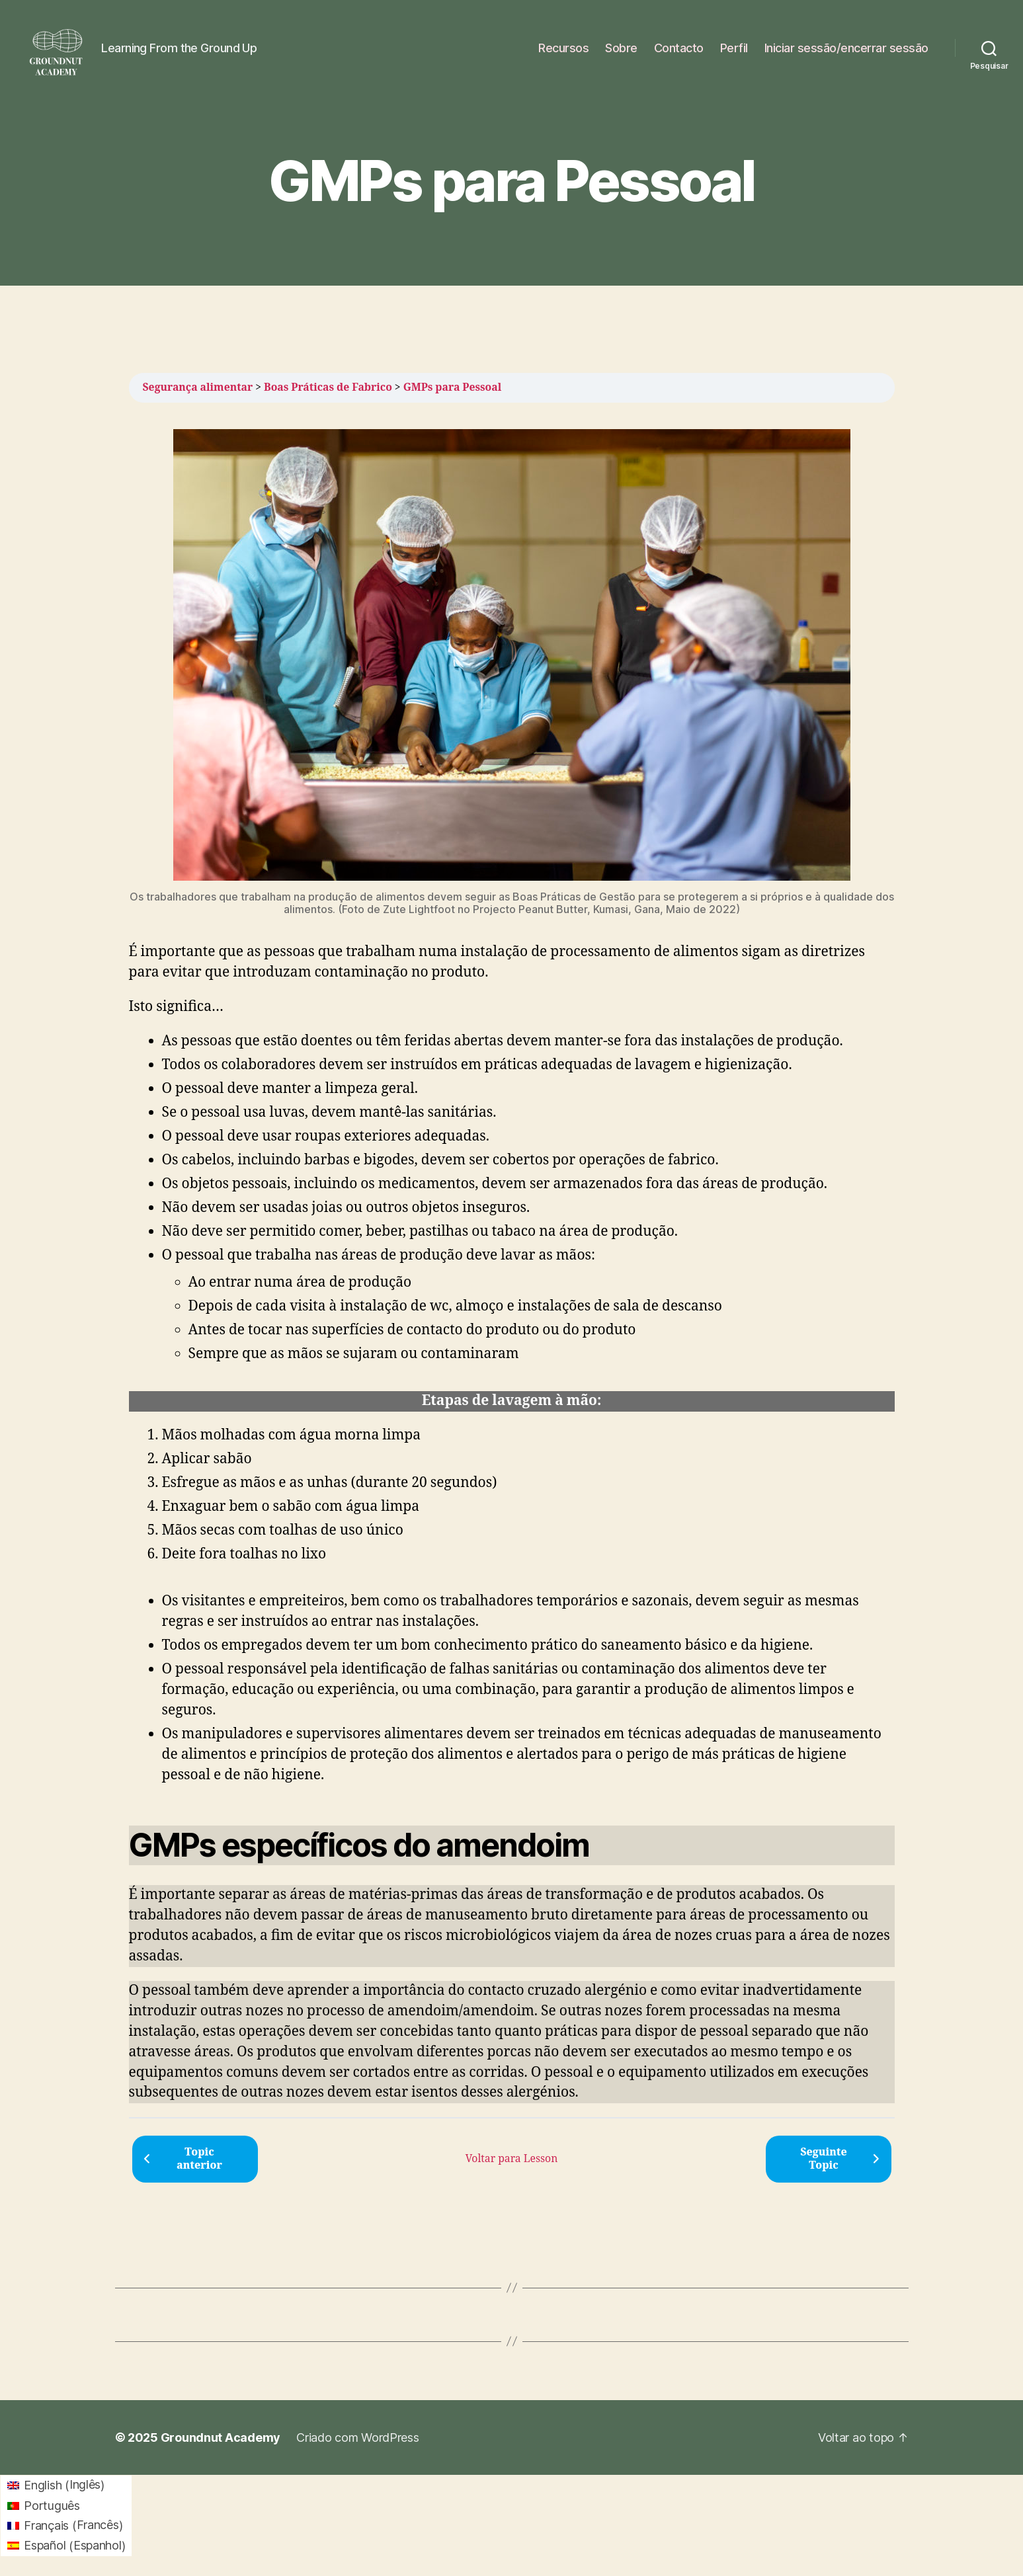 The height and width of the screenshot is (2576, 1023). What do you see at coordinates (220, 2437) in the screenshot?
I see `Groundnut Academy` at bounding box center [220, 2437].